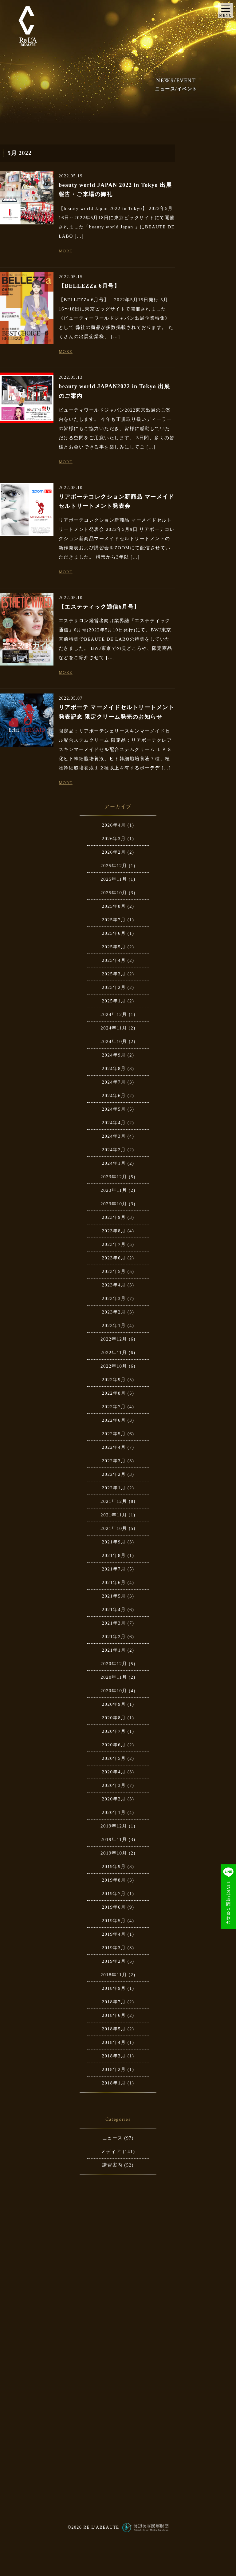 The height and width of the screenshot is (2576, 236). Describe the element at coordinates (114, 960) in the screenshot. I see `2025年4月` at that location.